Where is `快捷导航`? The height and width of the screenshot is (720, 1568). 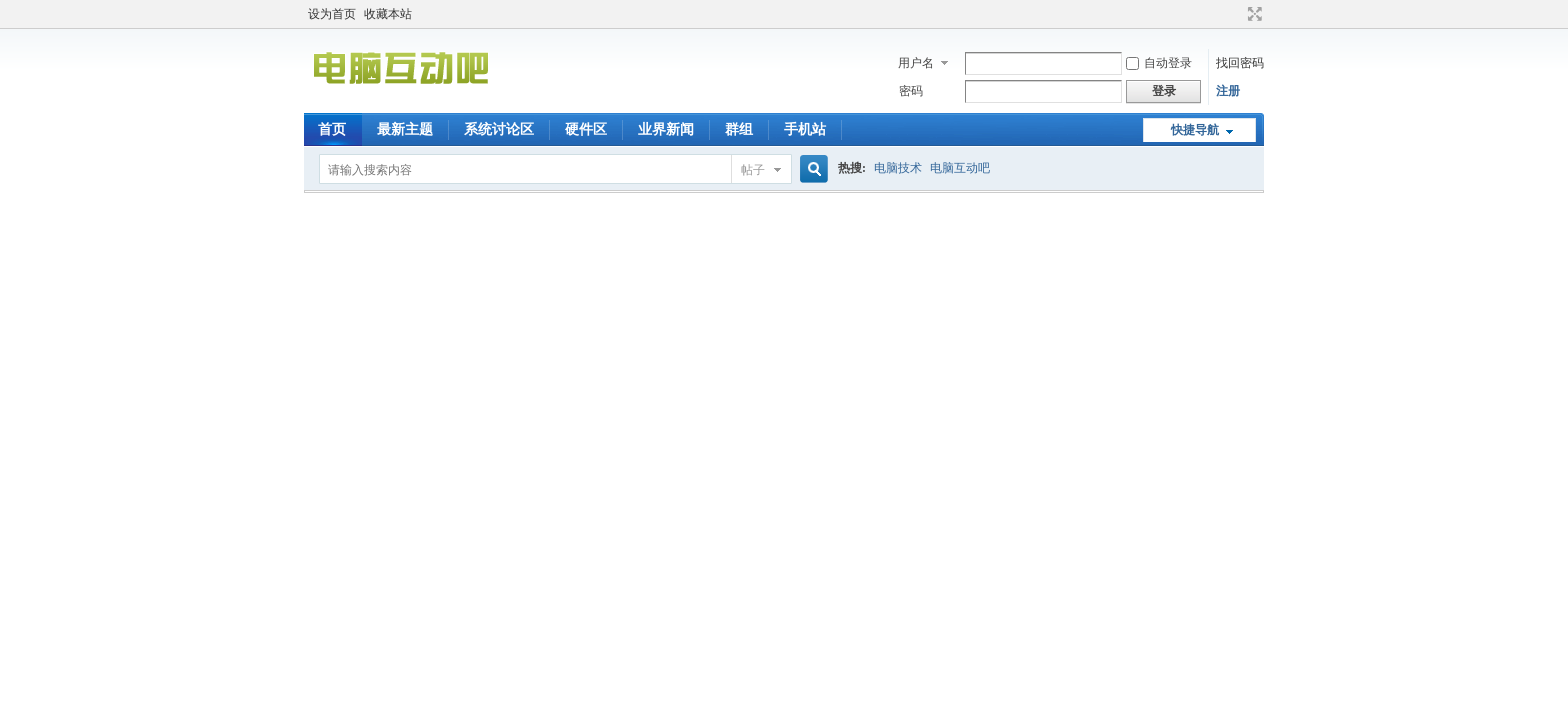 快捷导航 is located at coordinates (1195, 130).